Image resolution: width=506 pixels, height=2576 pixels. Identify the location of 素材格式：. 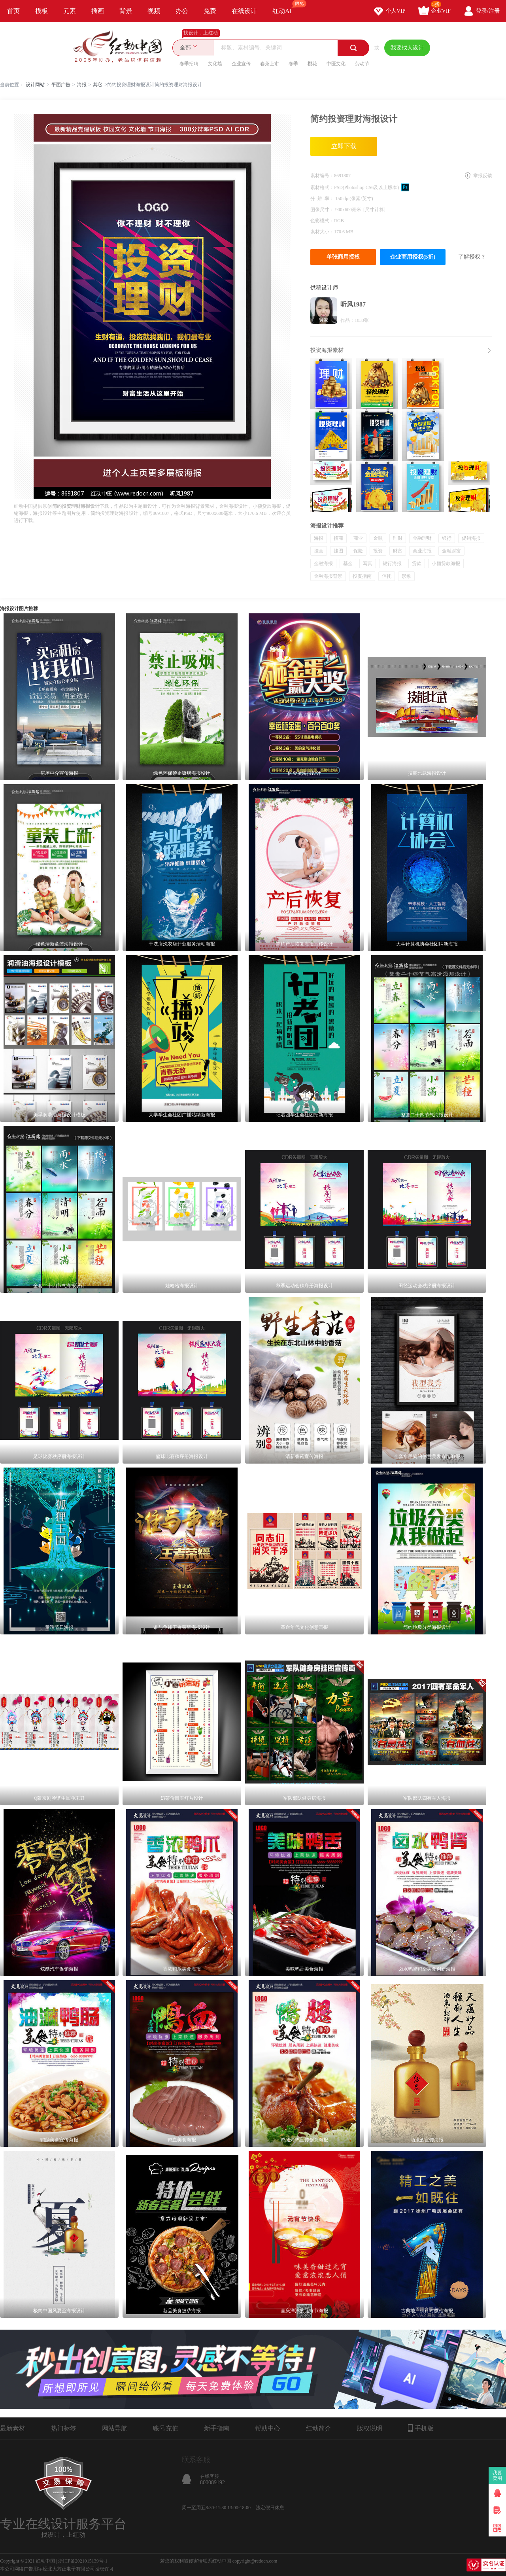
(322, 187).